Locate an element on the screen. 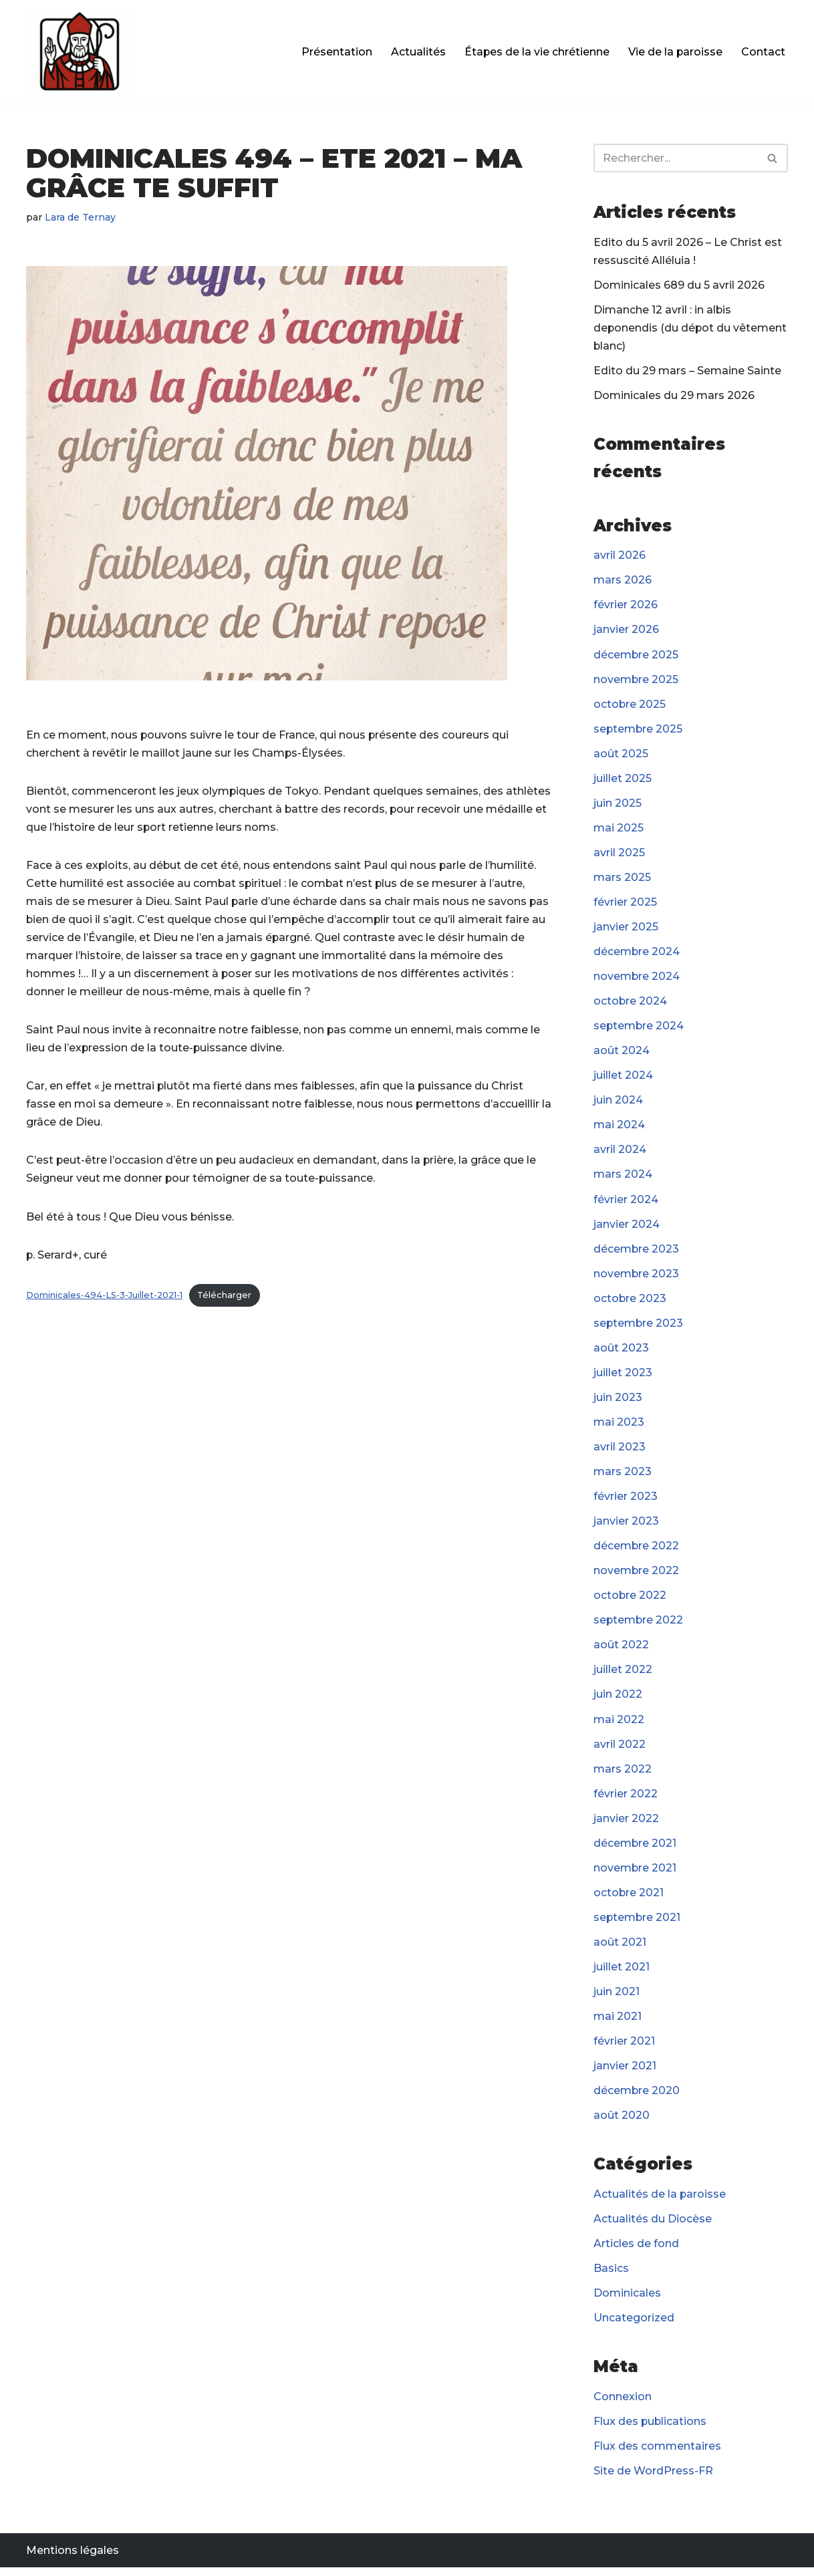 Image resolution: width=814 pixels, height=2576 pixels. Dominicales-494-LS-3-Juillet-2021-1 is located at coordinates (104, 1297).